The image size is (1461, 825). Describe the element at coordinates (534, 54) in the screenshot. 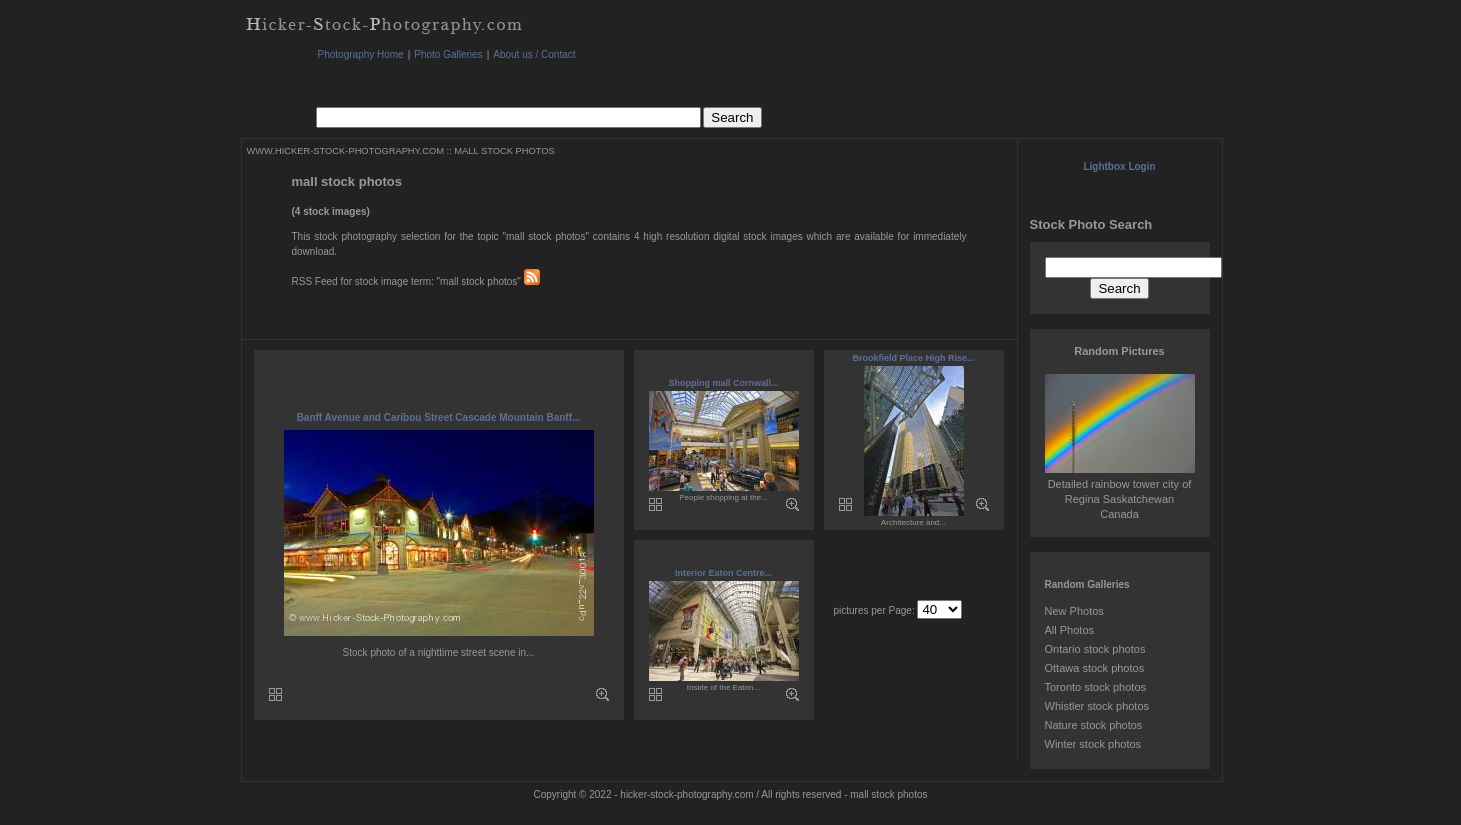

I see `About us / Contact` at that location.